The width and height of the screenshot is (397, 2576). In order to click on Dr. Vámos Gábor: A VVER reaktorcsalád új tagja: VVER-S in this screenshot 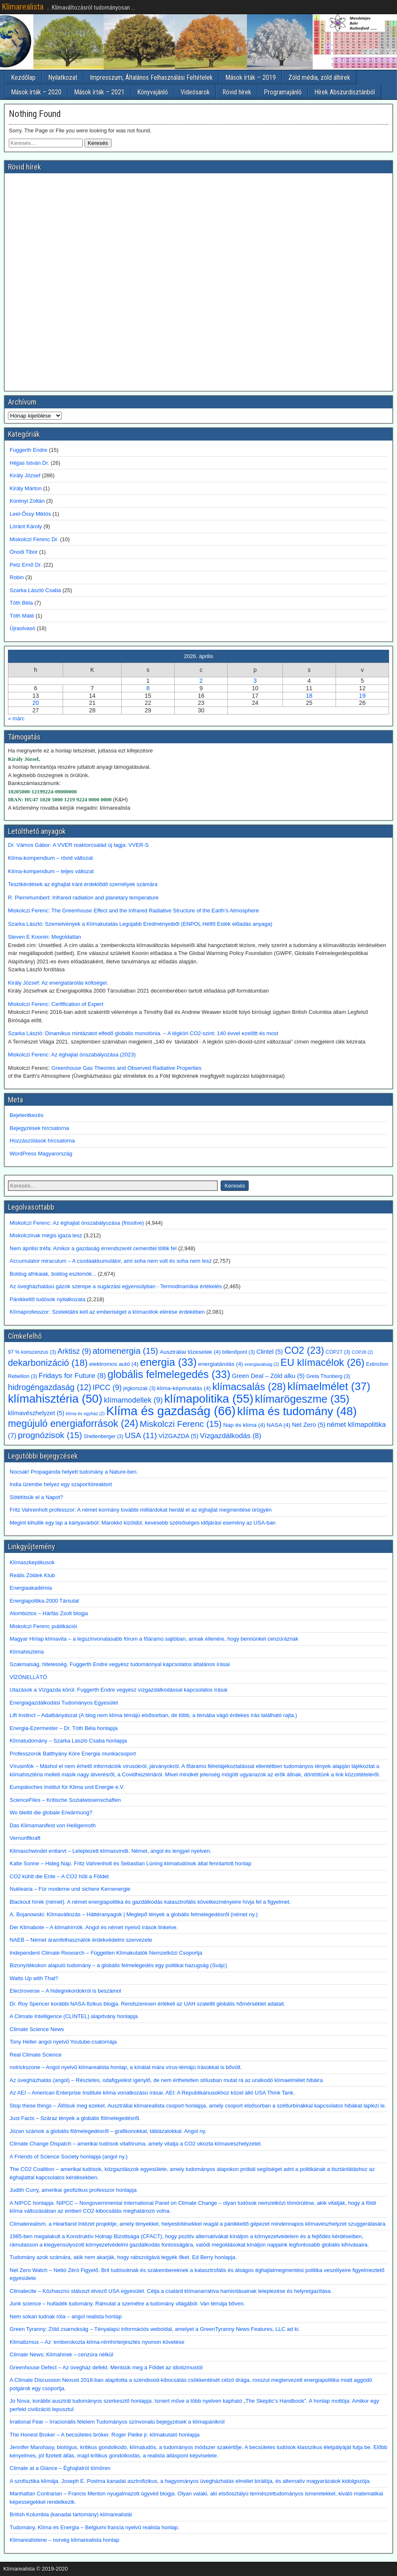, I will do `click(78, 845)`.